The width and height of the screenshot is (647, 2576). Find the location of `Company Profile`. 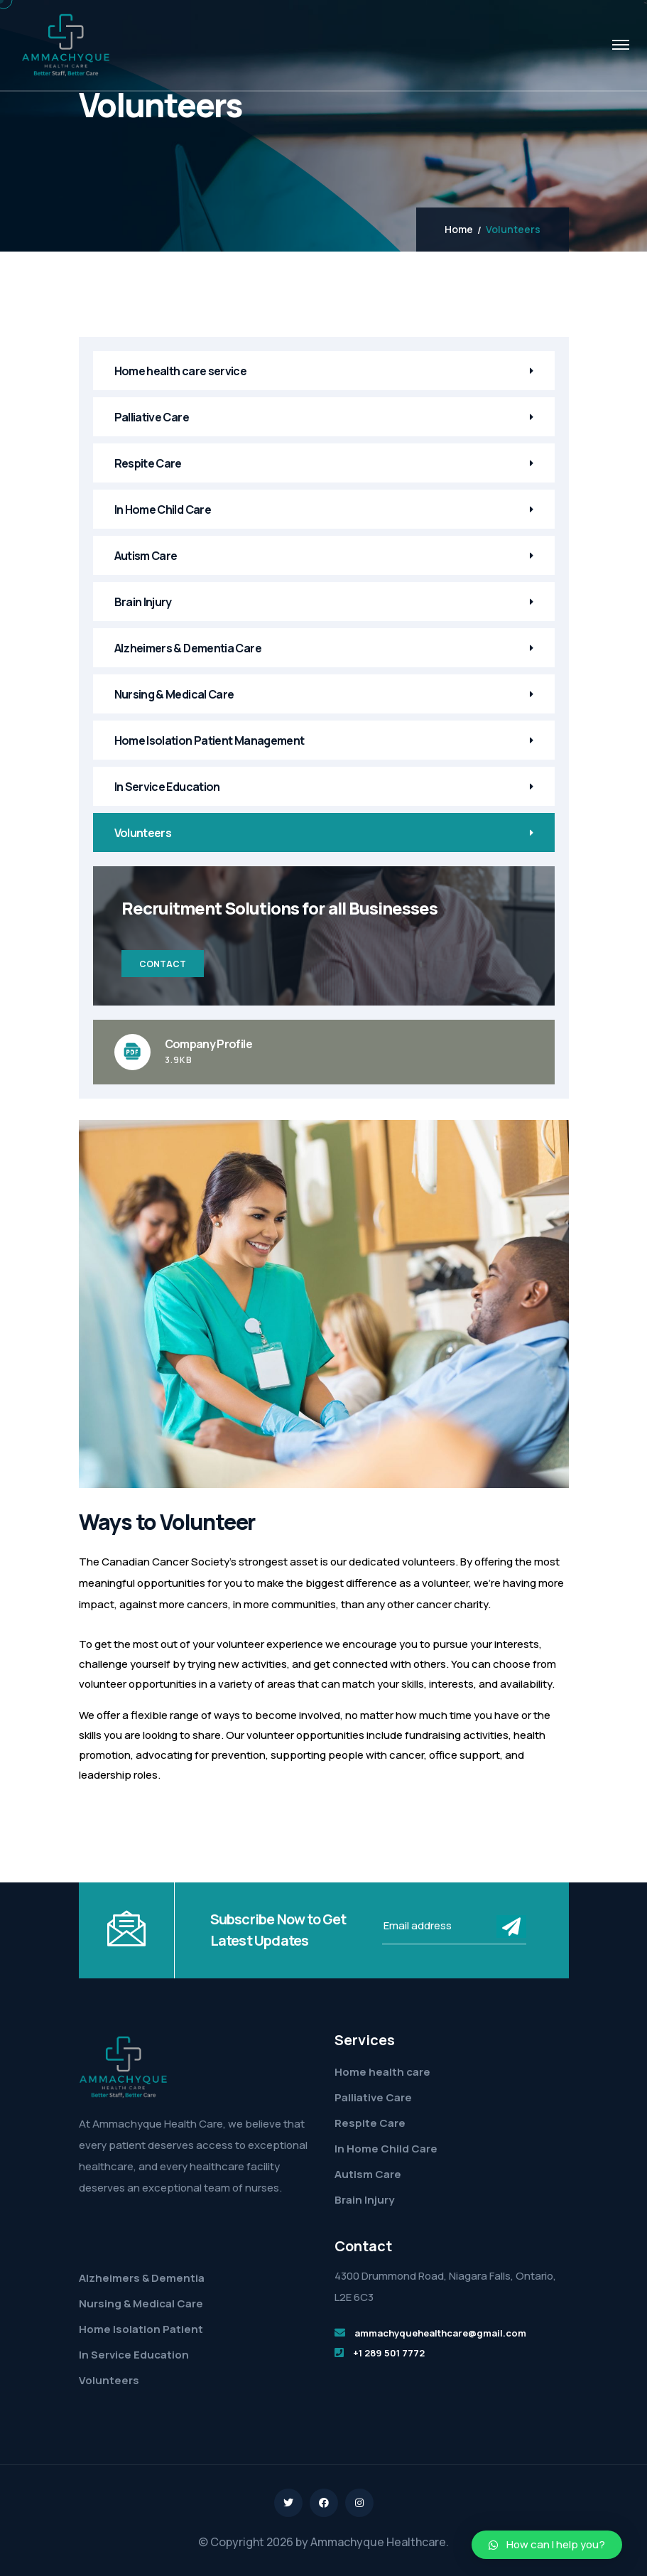

Company Profile is located at coordinates (208, 1044).